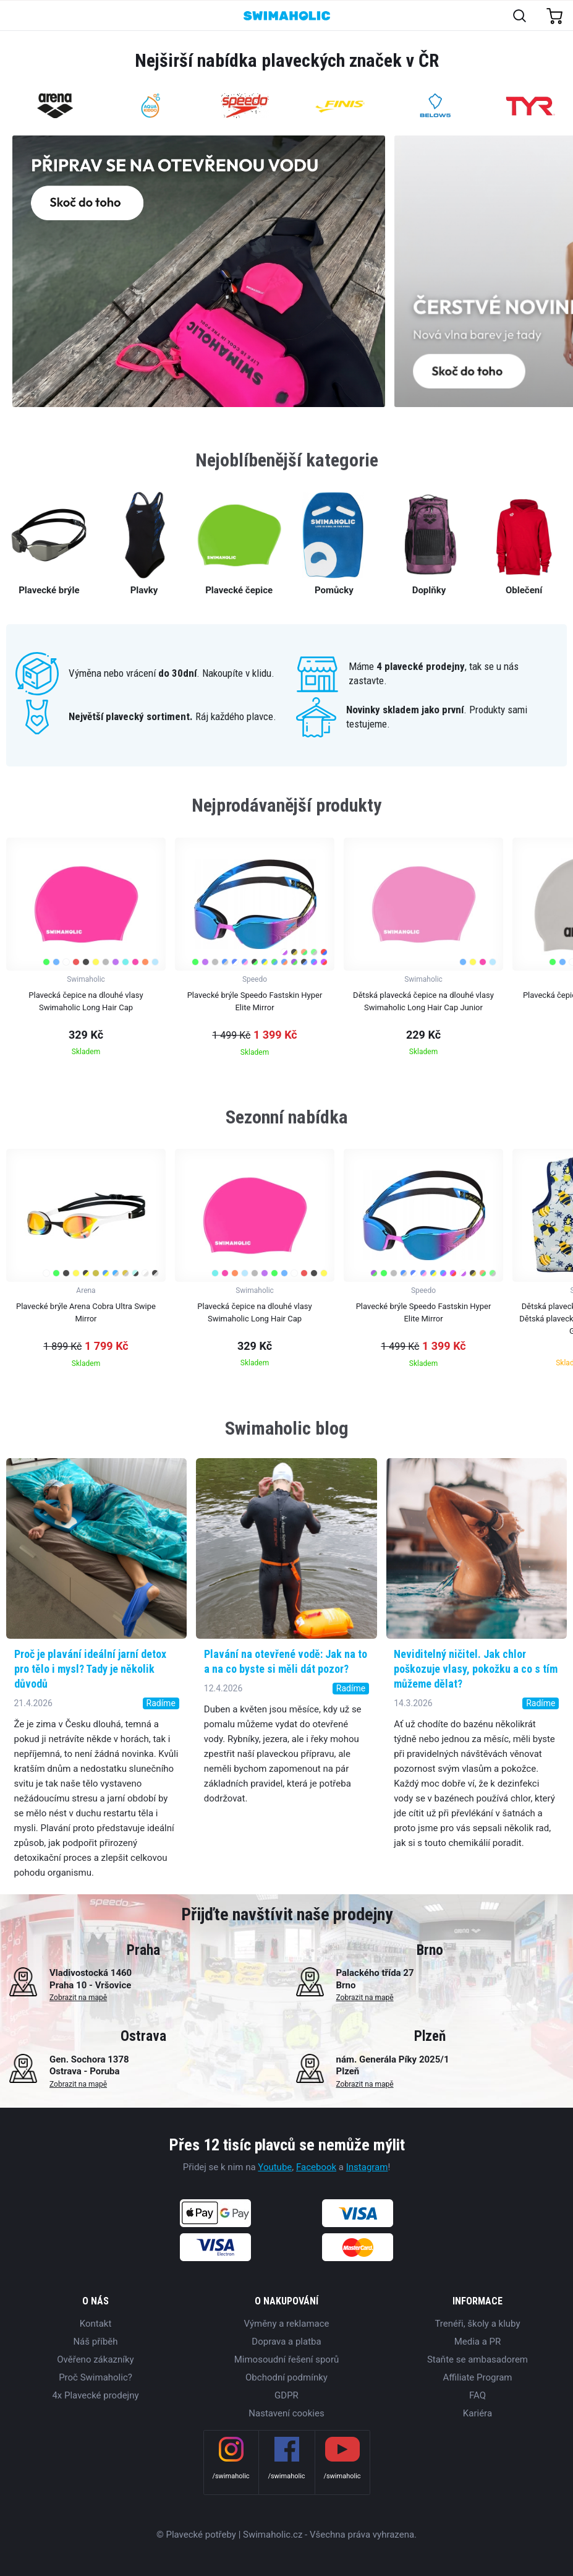 Image resolution: width=573 pixels, height=2576 pixels. I want to click on Media a PR, so click(477, 2341).